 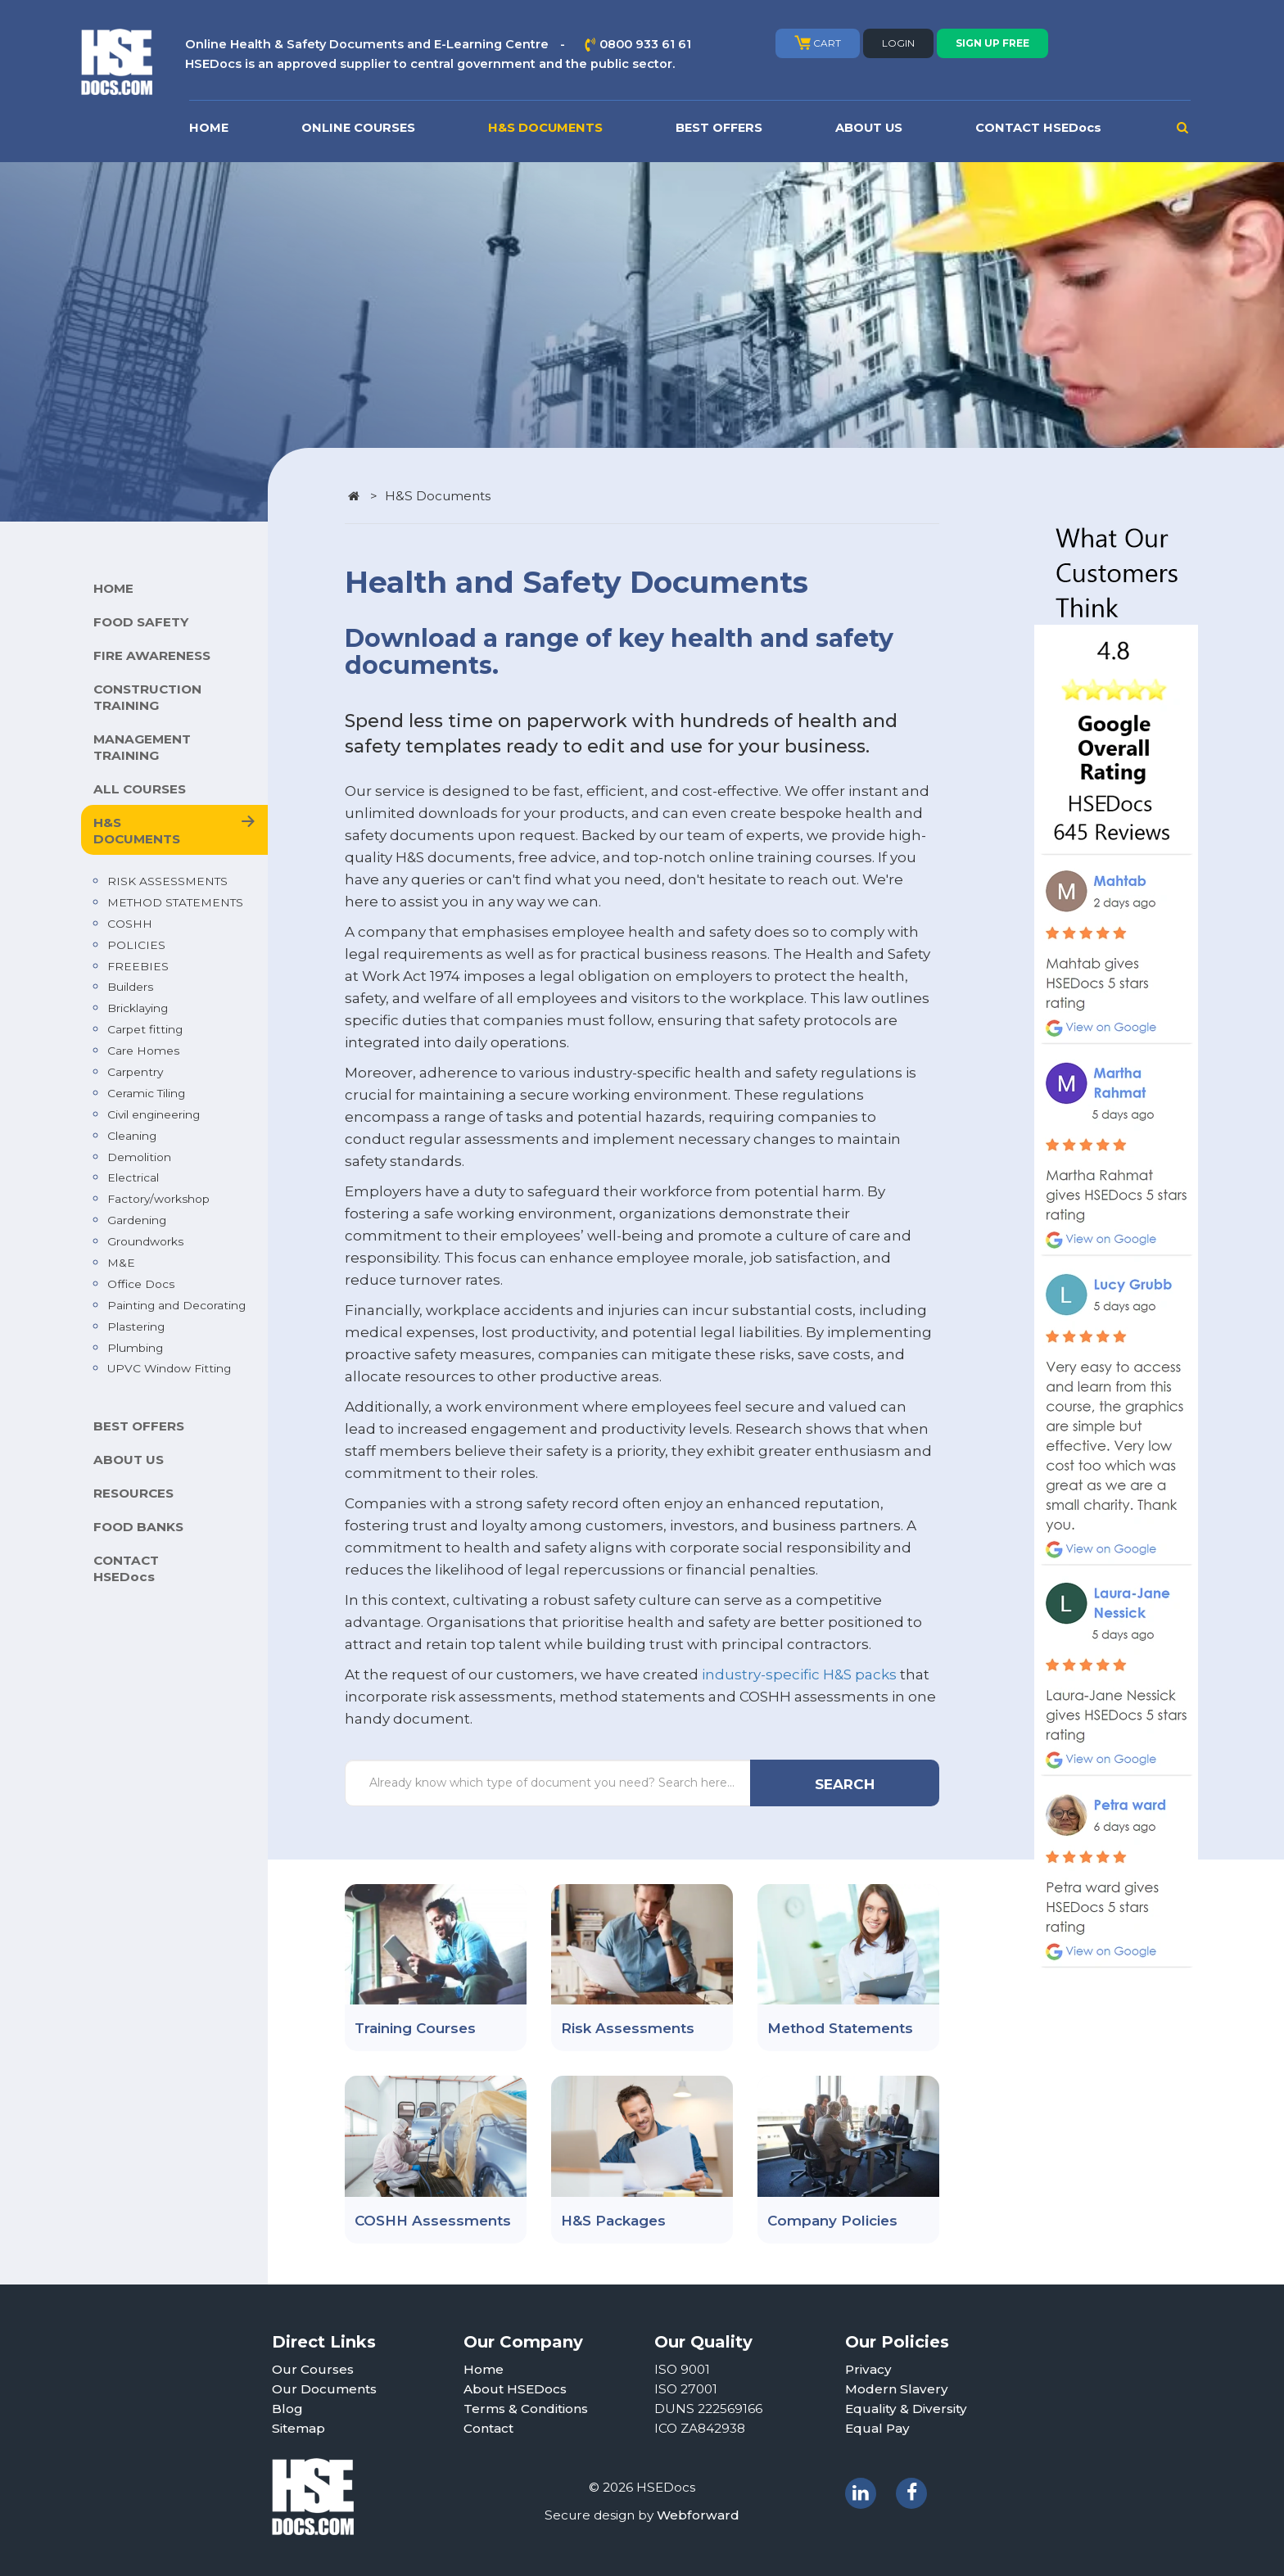 What do you see at coordinates (525, 2408) in the screenshot?
I see `Terms & Conditions` at bounding box center [525, 2408].